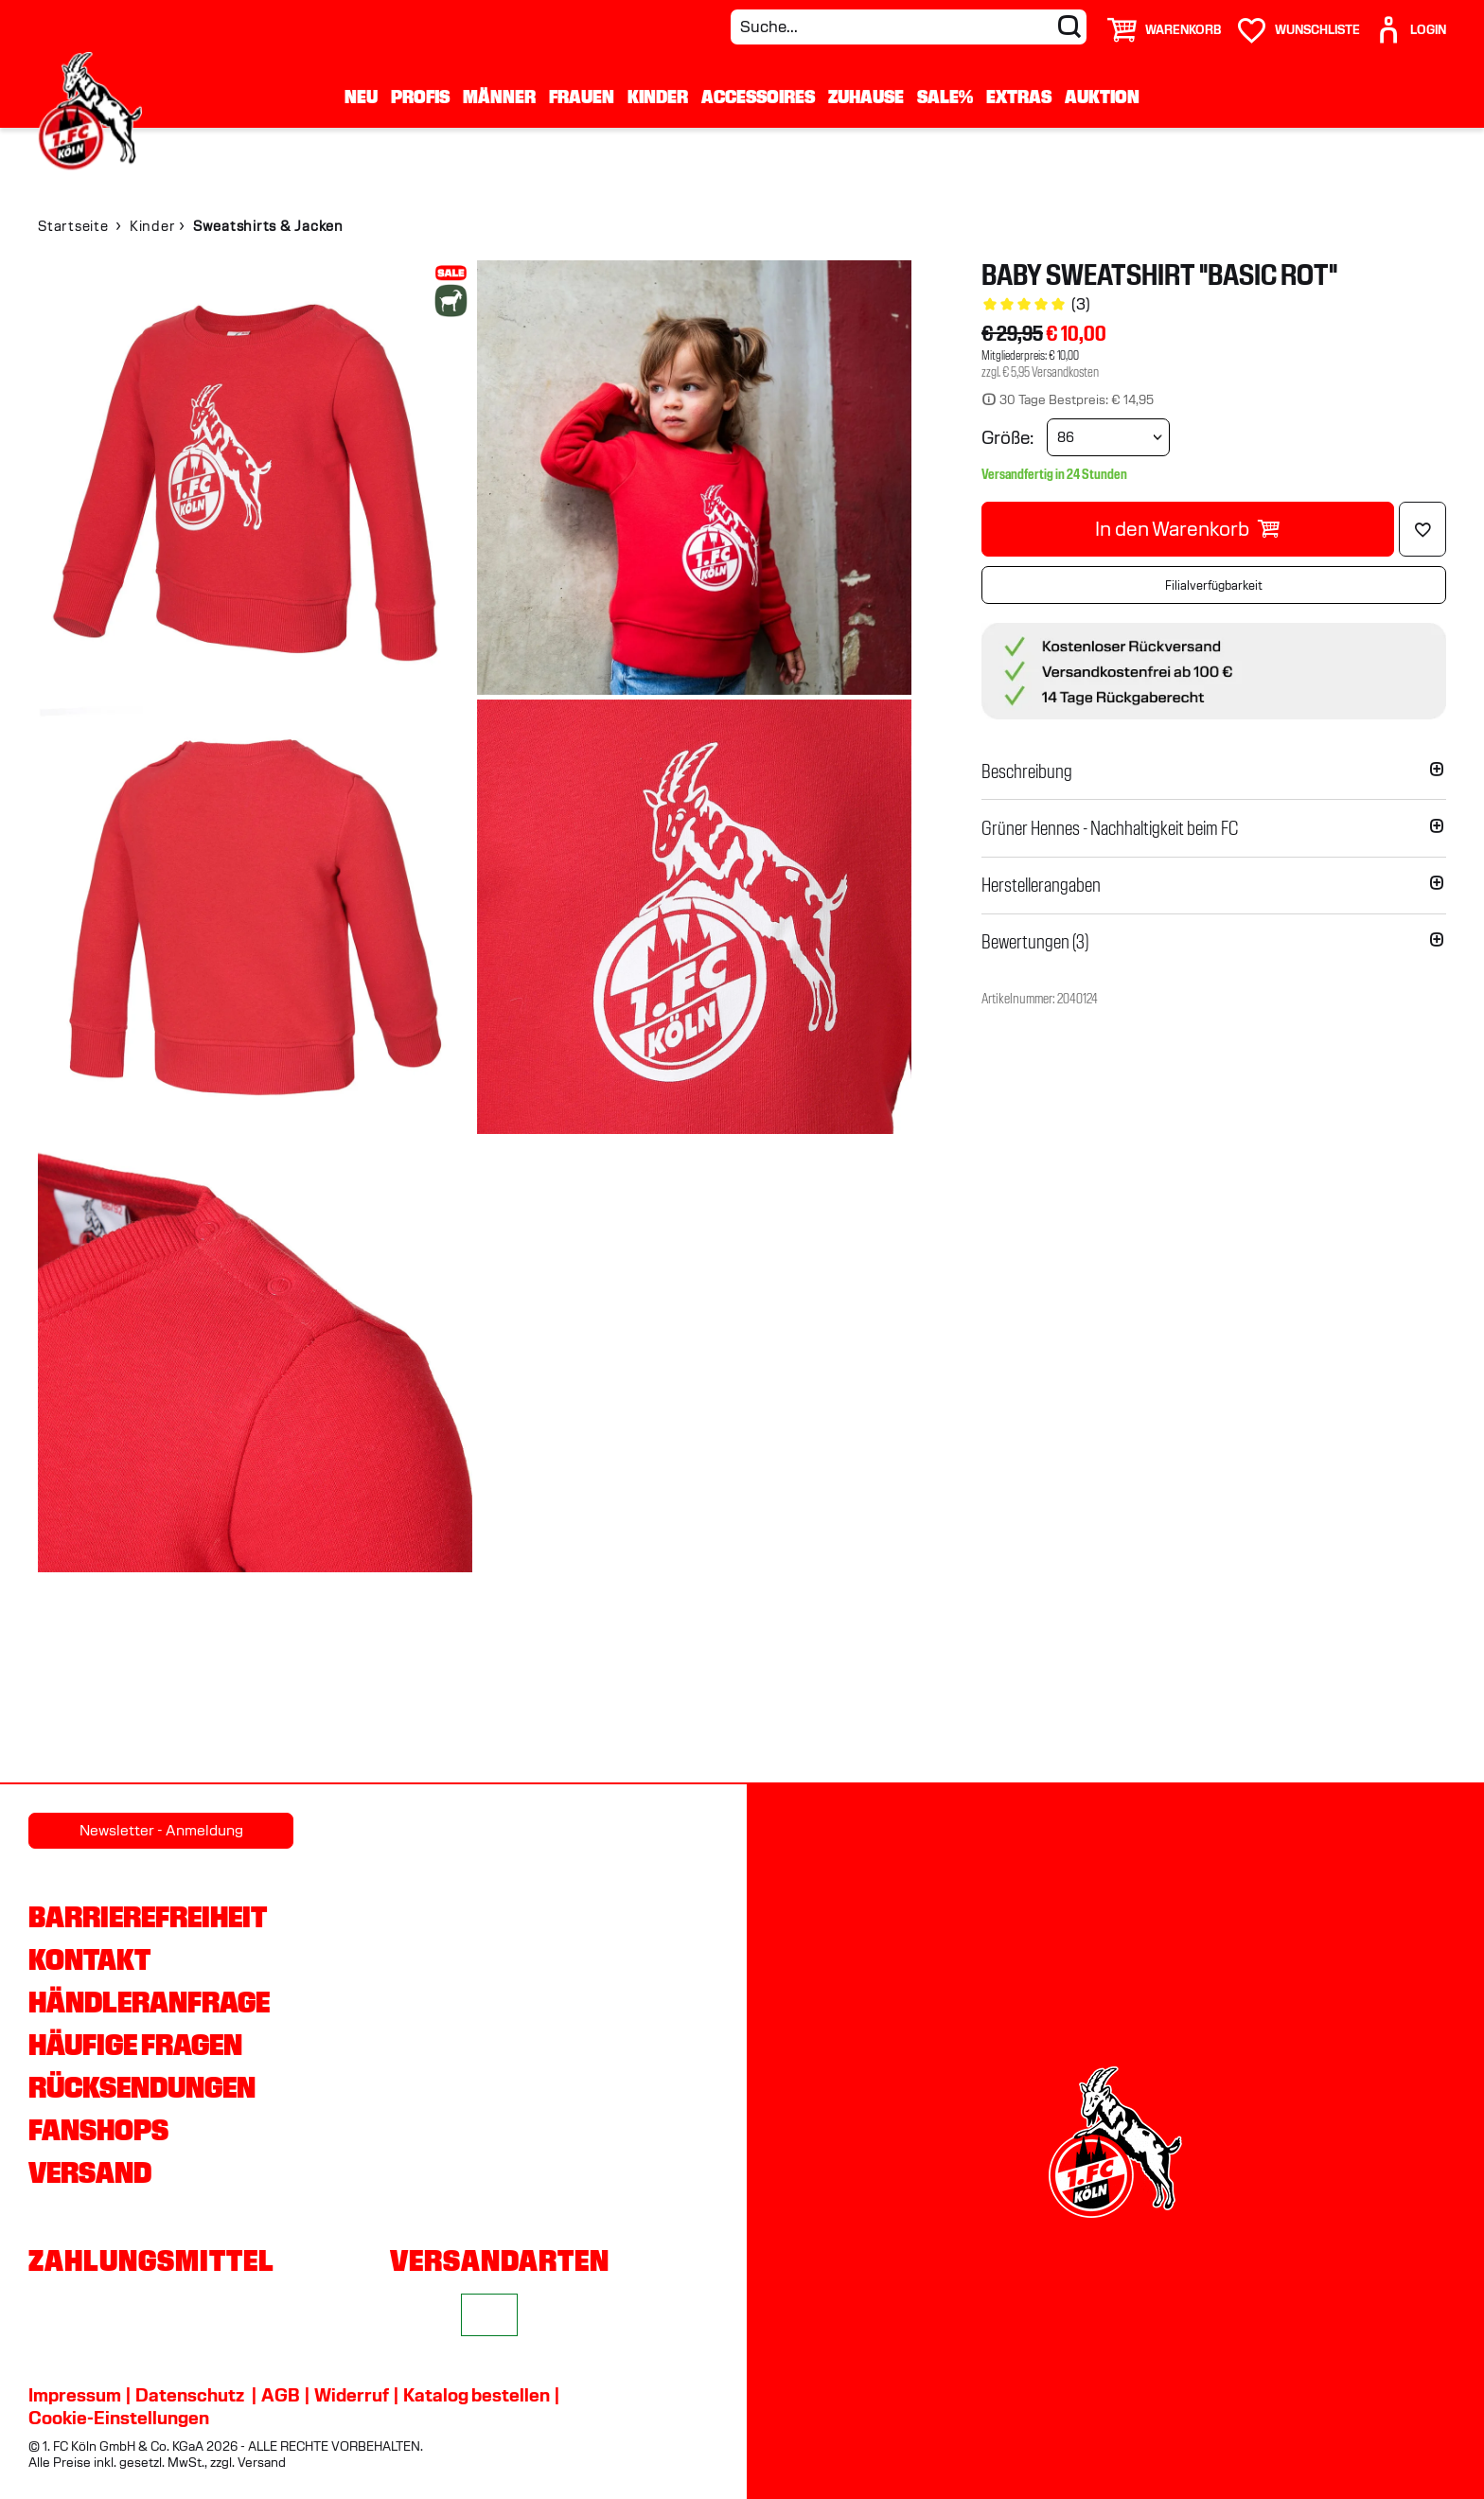 This screenshot has height=2499, width=1484. What do you see at coordinates (98, 2130) in the screenshot?
I see `Fanshops` at bounding box center [98, 2130].